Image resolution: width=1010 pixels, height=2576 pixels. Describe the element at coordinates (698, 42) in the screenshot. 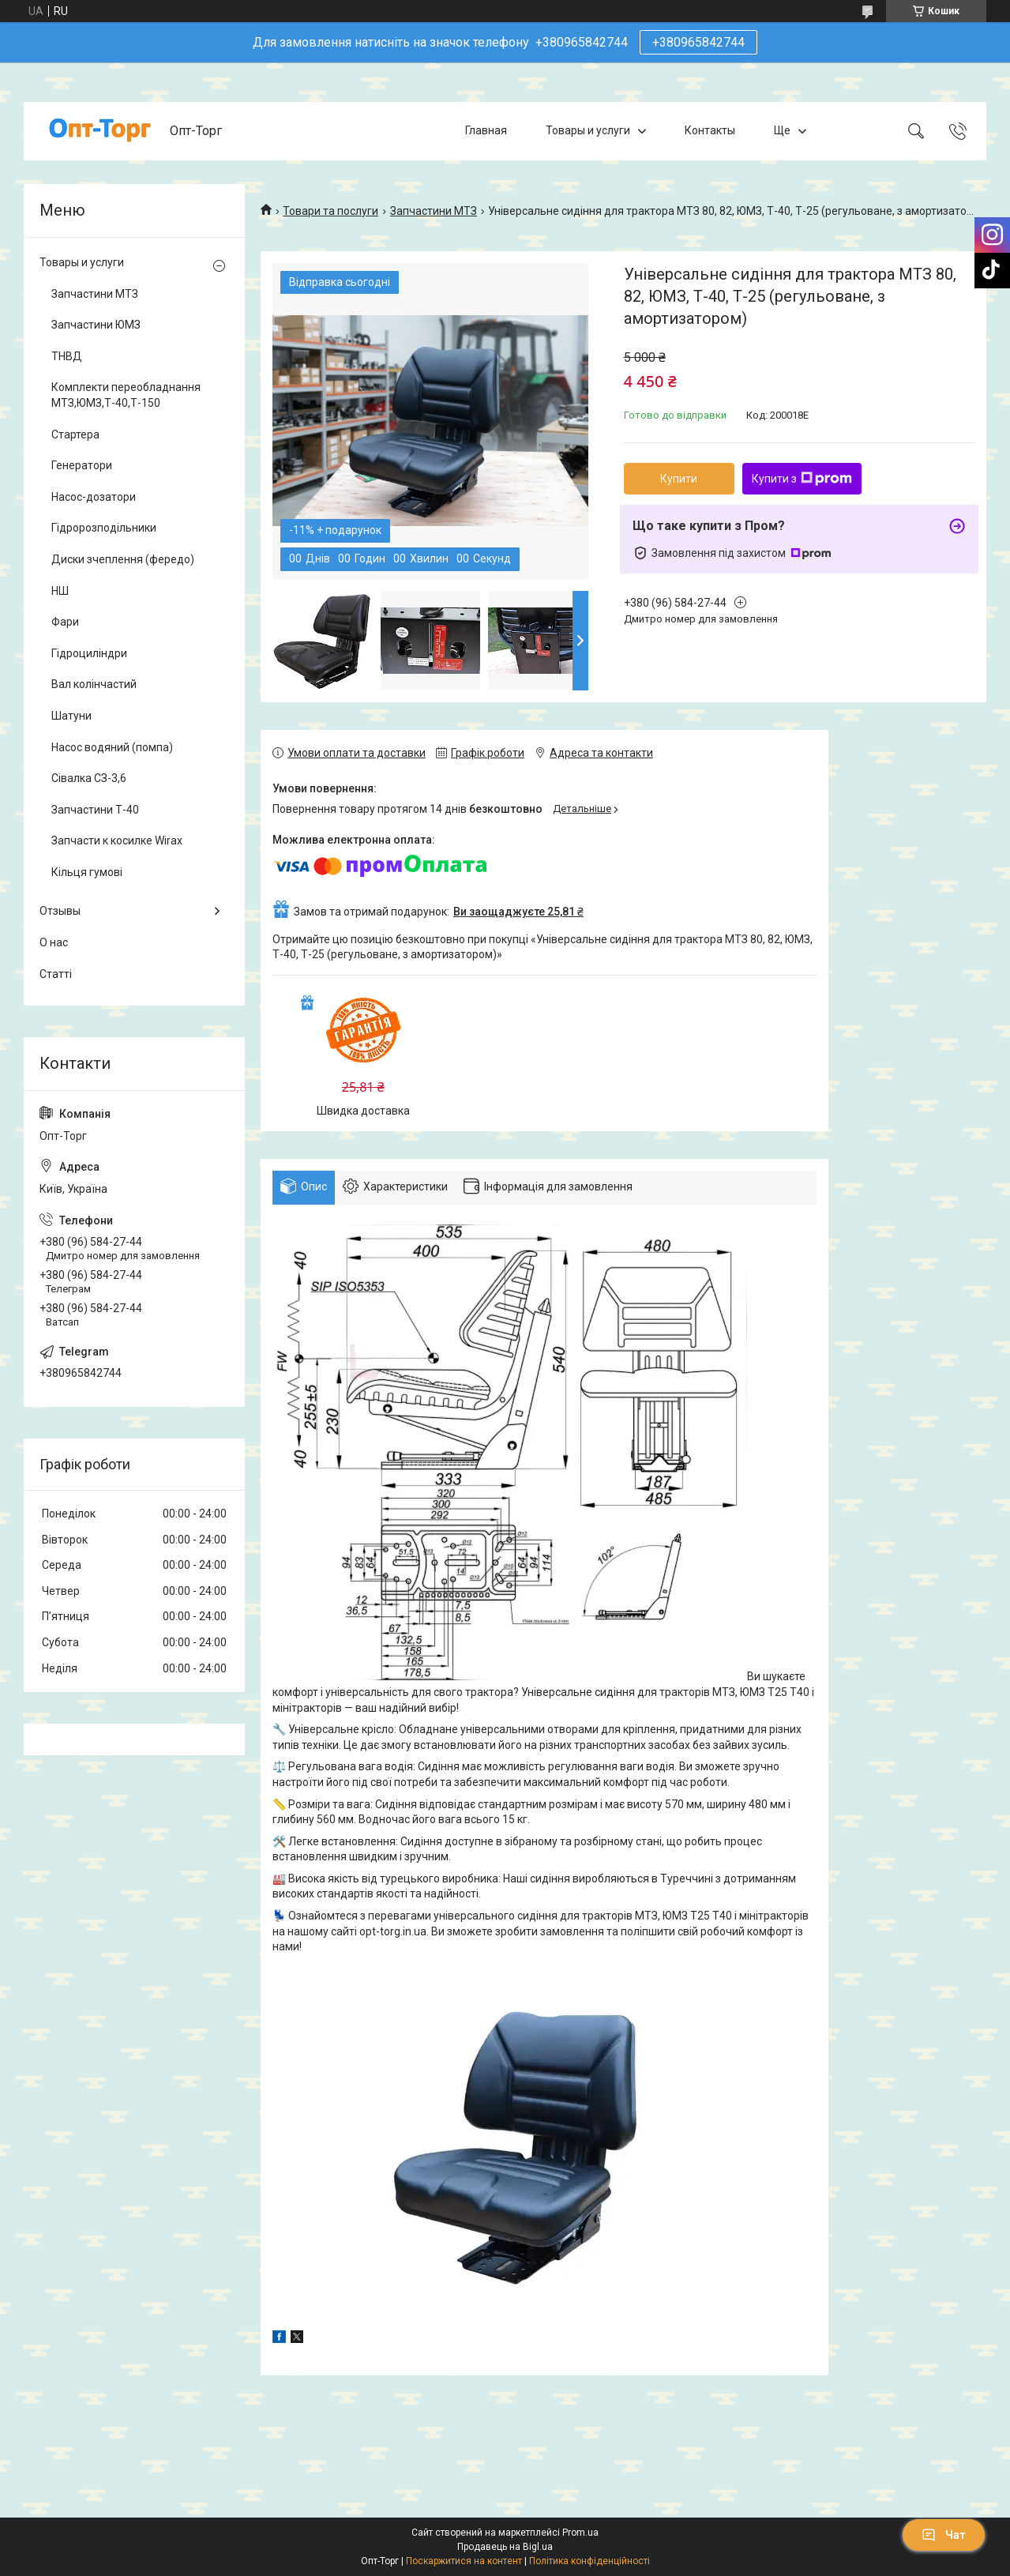

I see `+380965842744` at that location.